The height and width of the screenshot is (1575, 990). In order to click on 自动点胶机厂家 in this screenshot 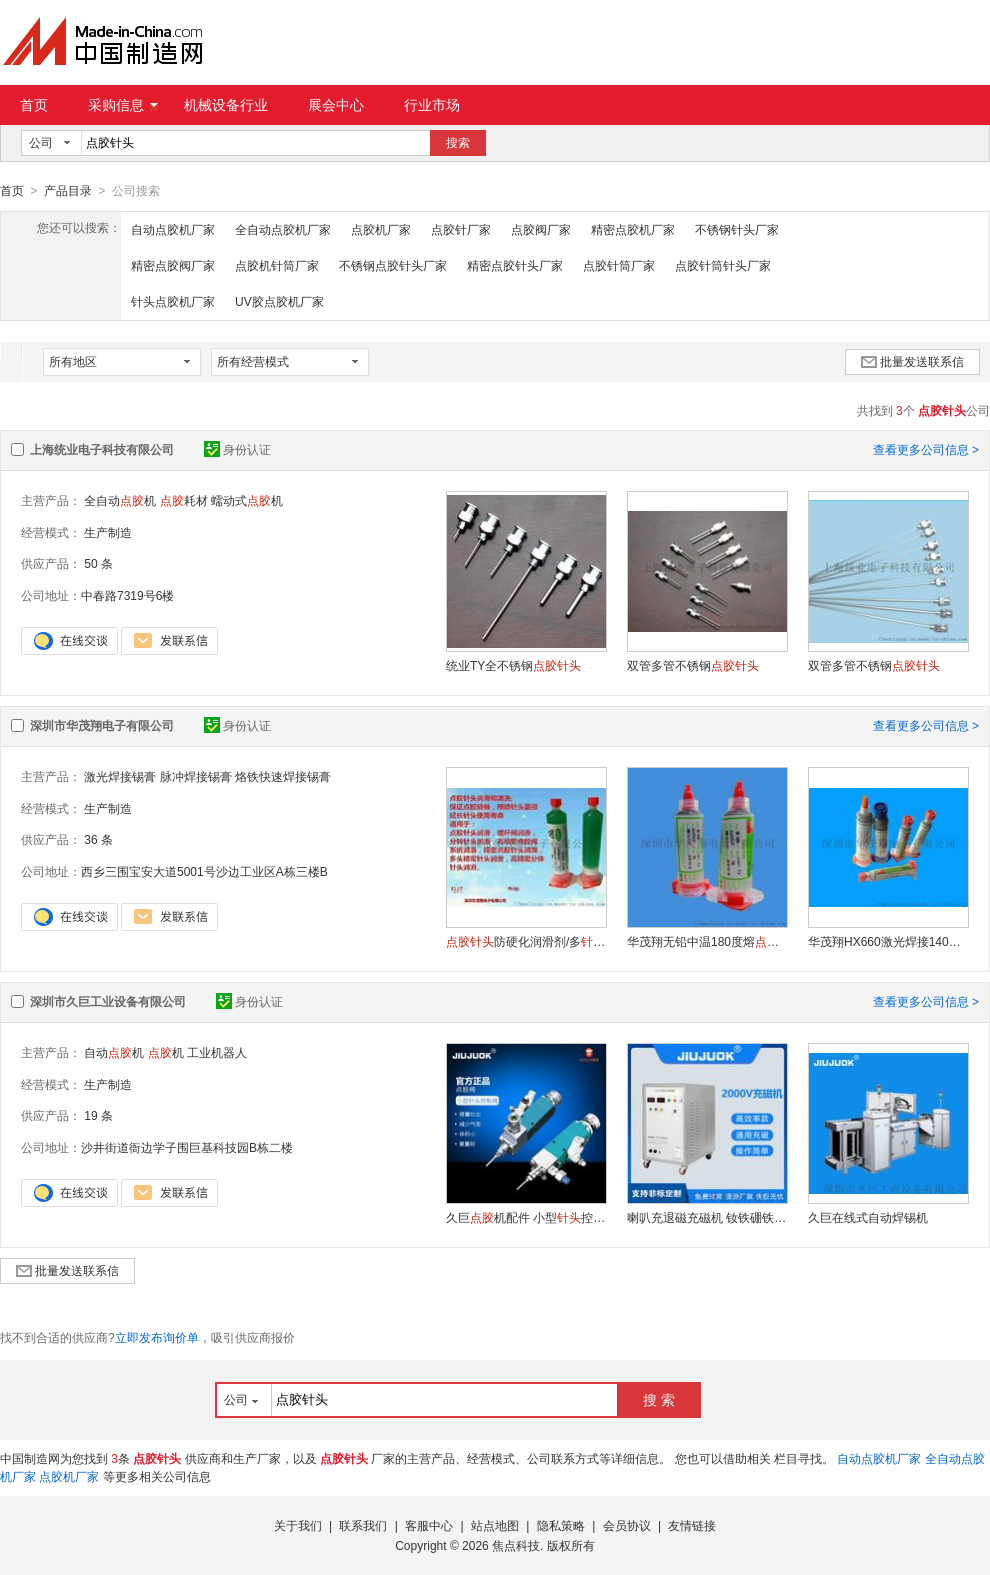, I will do `click(173, 229)`.